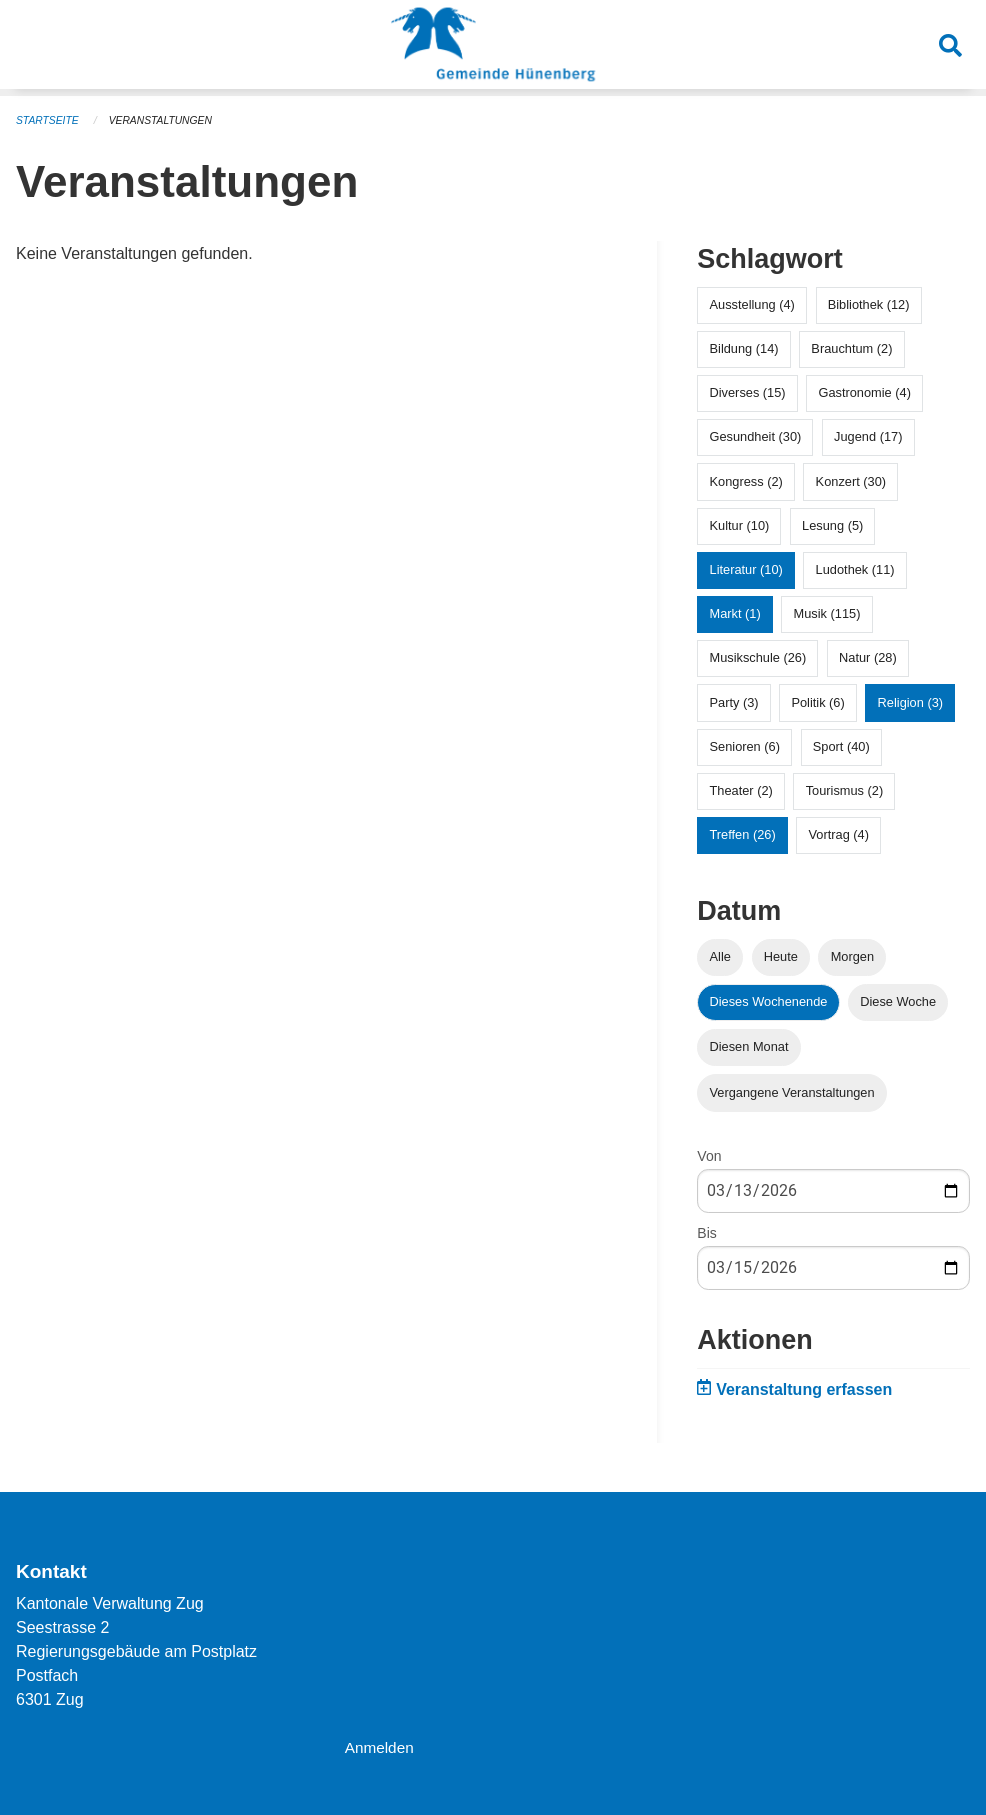  What do you see at coordinates (827, 612) in the screenshot?
I see `Musik (115)` at bounding box center [827, 612].